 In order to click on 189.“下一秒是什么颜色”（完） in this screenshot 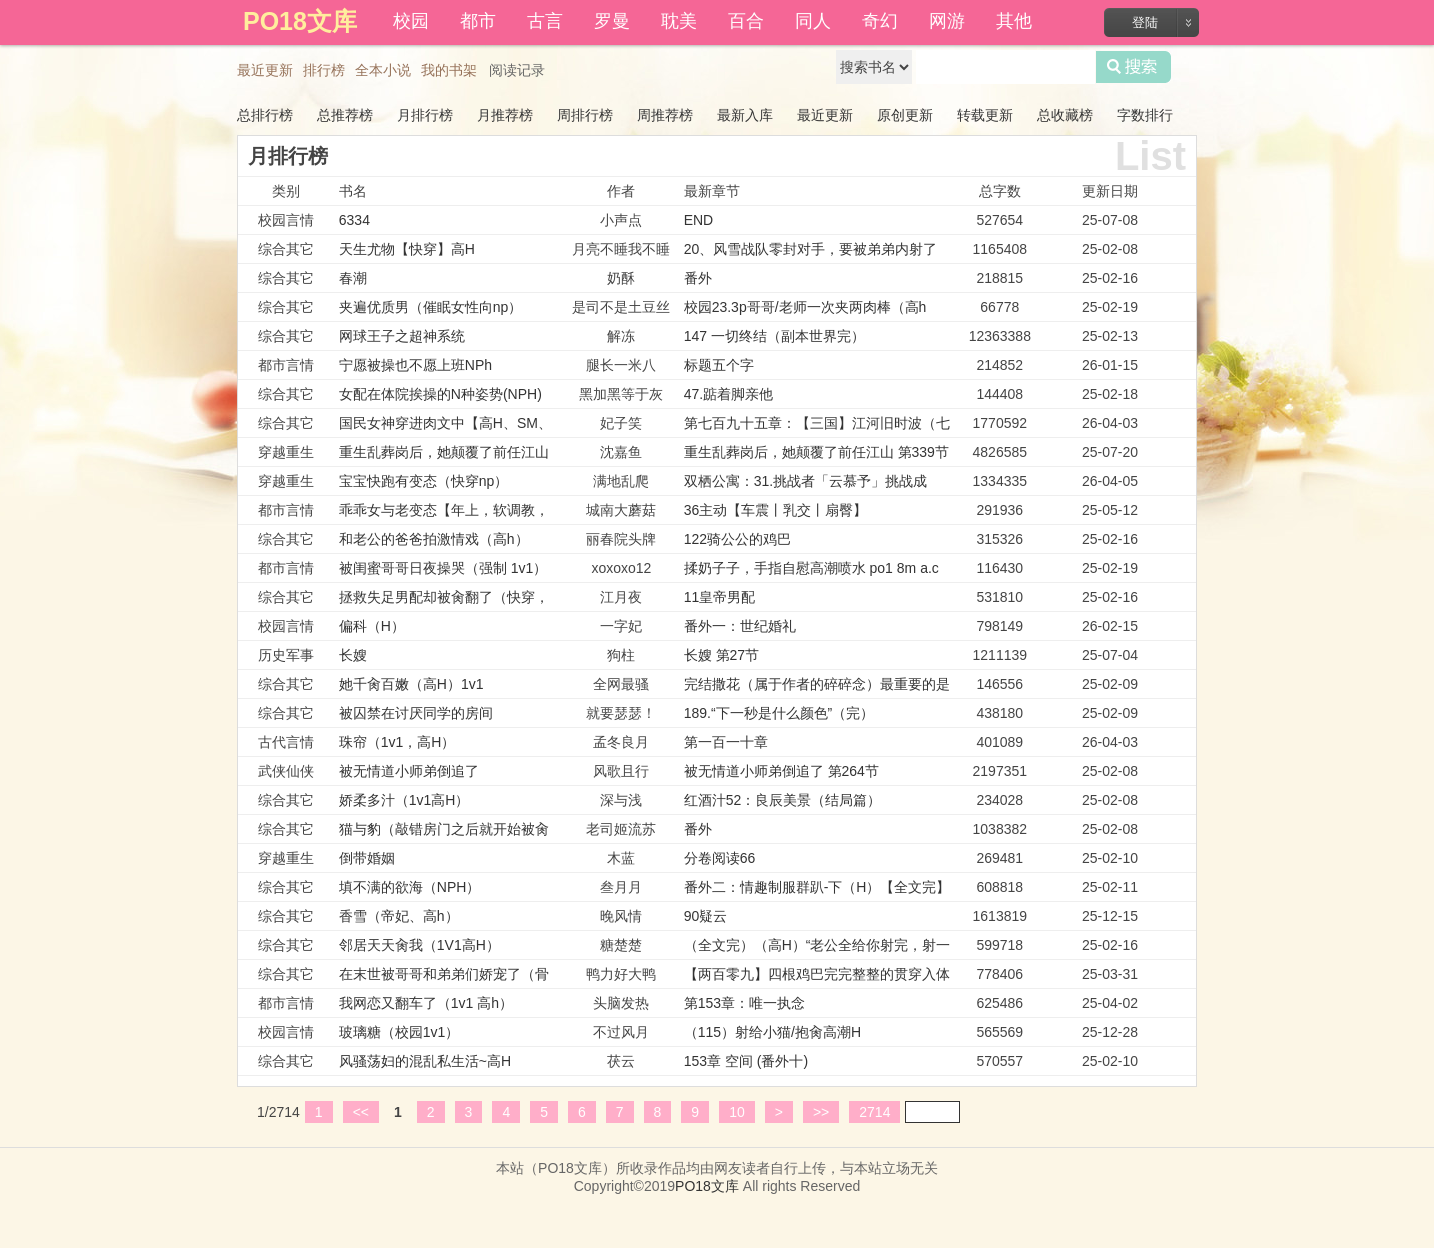, I will do `click(779, 713)`.